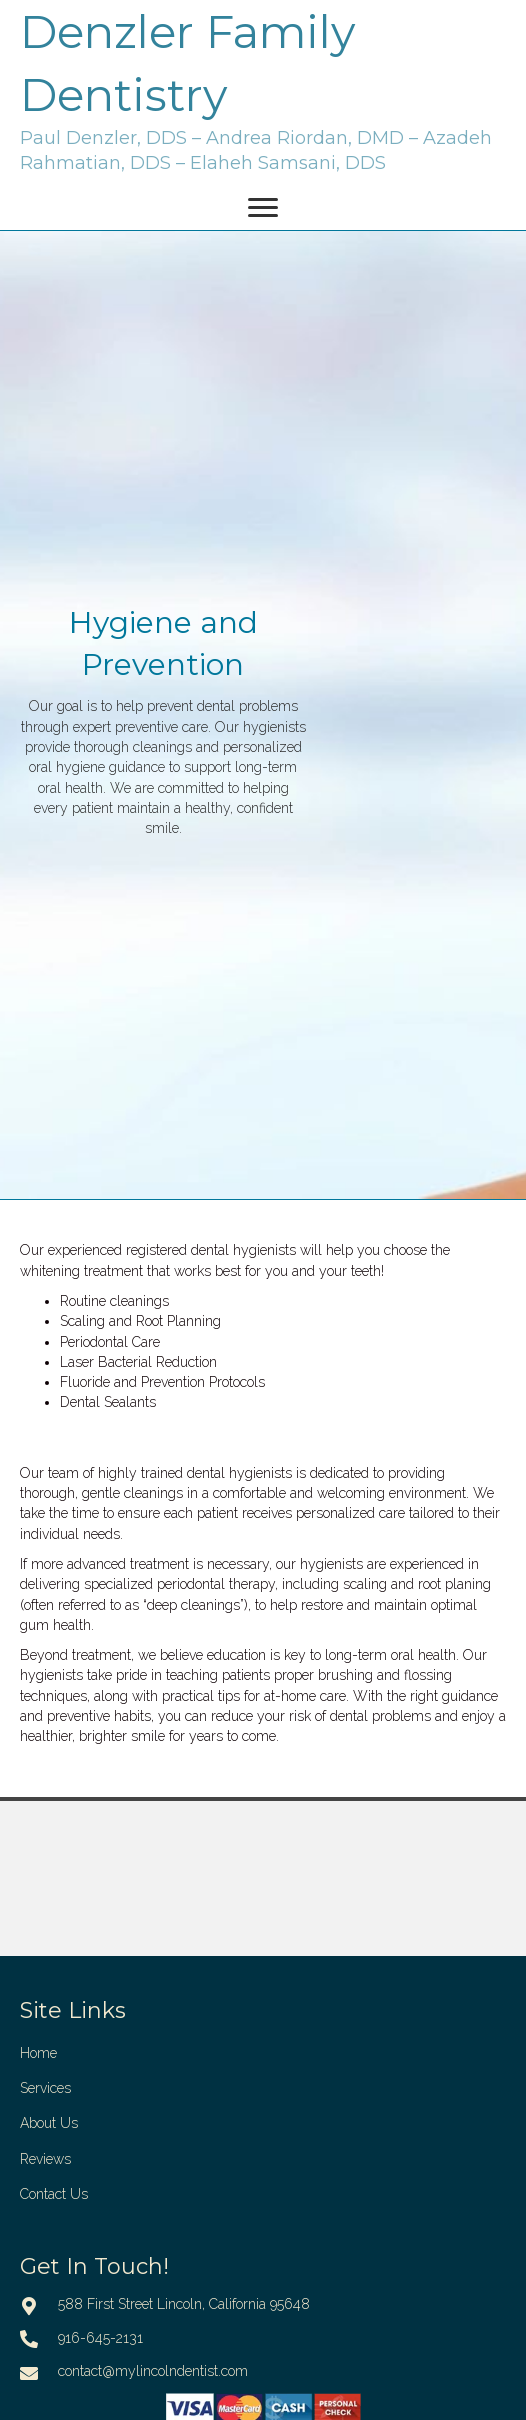 Image resolution: width=526 pixels, height=2420 pixels. I want to click on Contact Us, so click(54, 2194).